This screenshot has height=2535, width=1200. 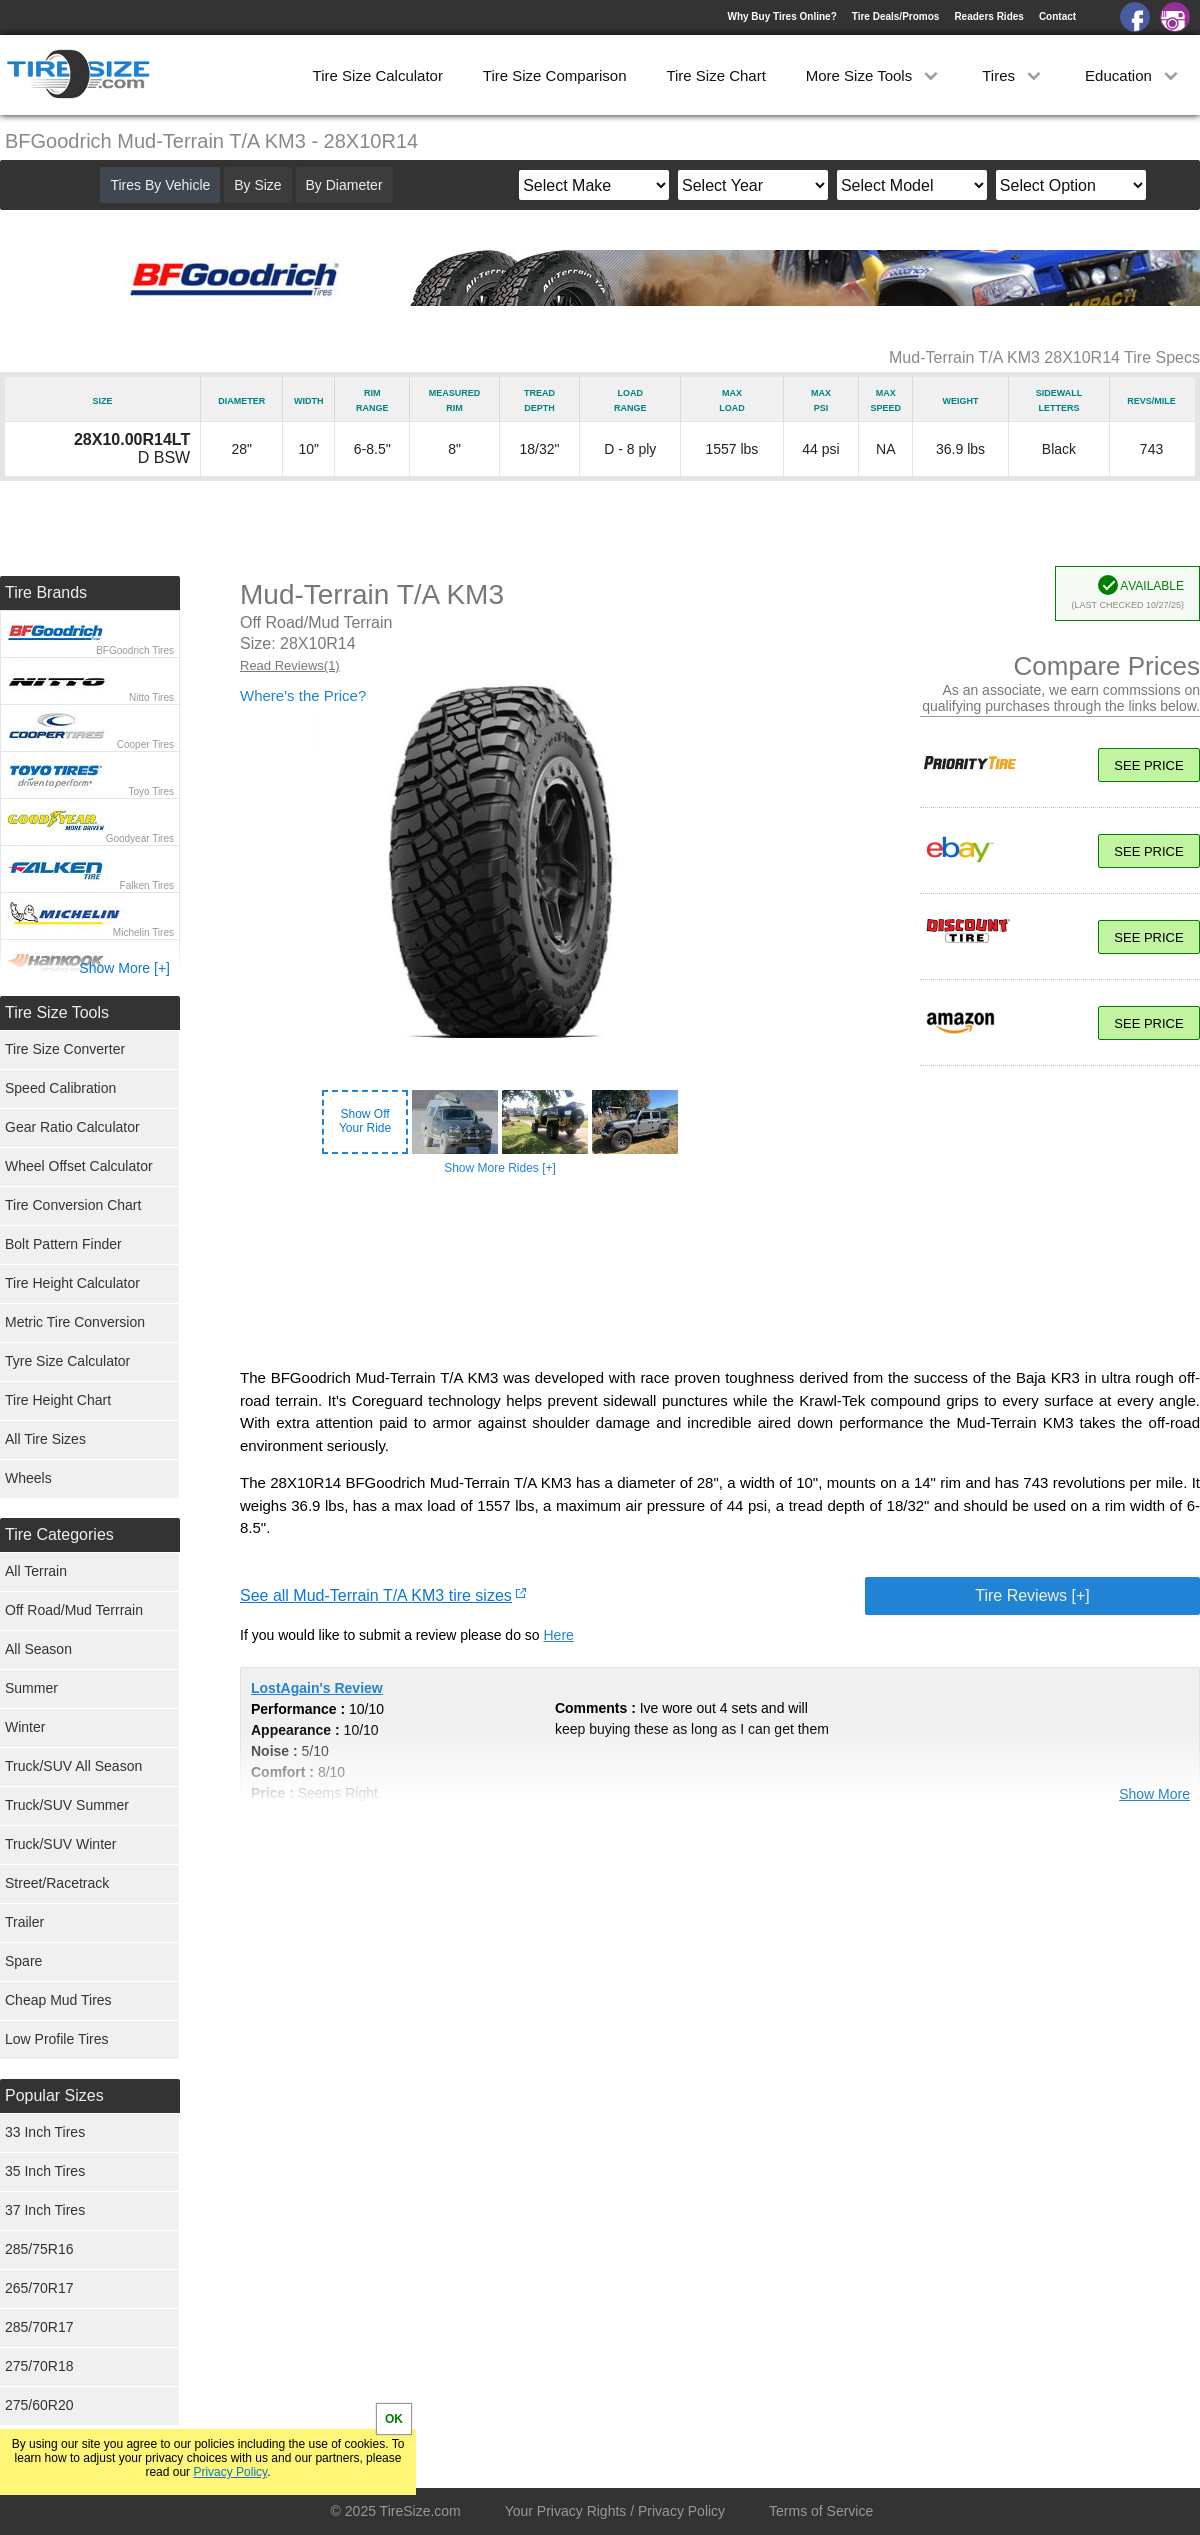 What do you see at coordinates (781, 16) in the screenshot?
I see `Why Buy Tires Online?` at bounding box center [781, 16].